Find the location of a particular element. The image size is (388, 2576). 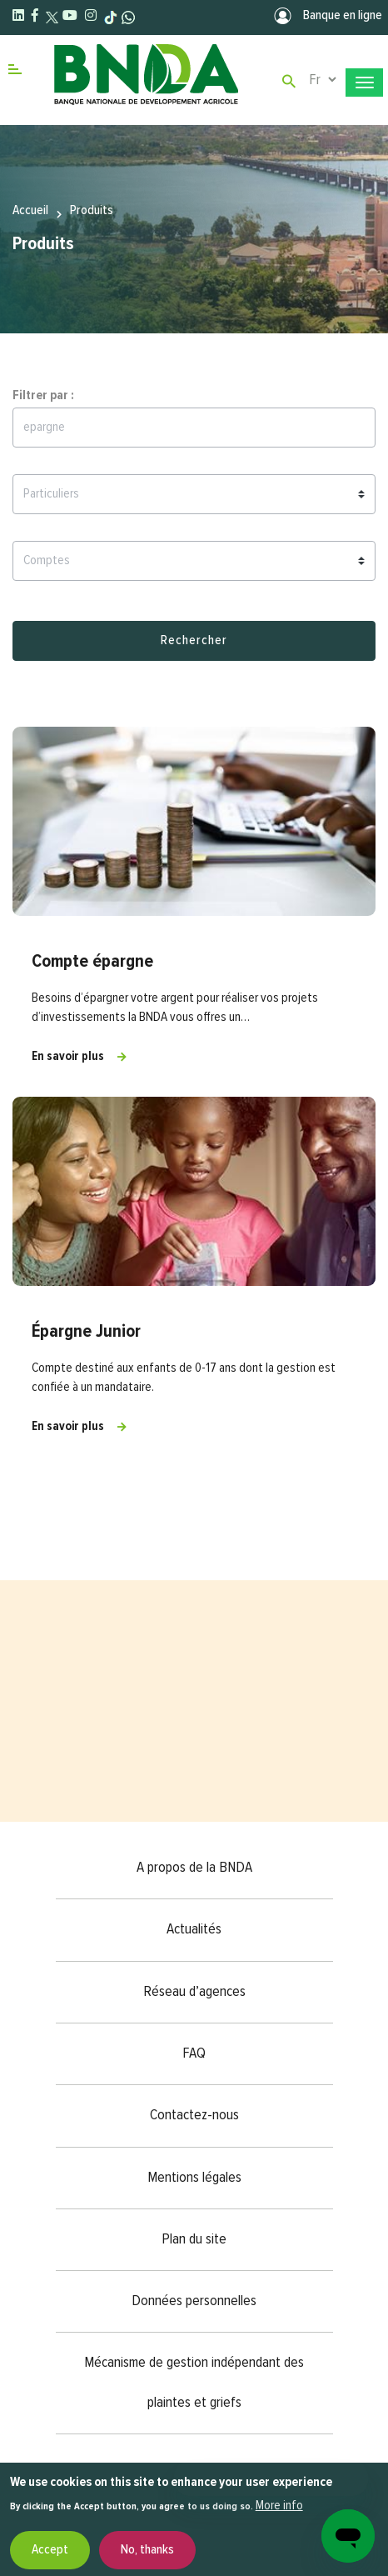

Compte épargne is located at coordinates (92, 962).